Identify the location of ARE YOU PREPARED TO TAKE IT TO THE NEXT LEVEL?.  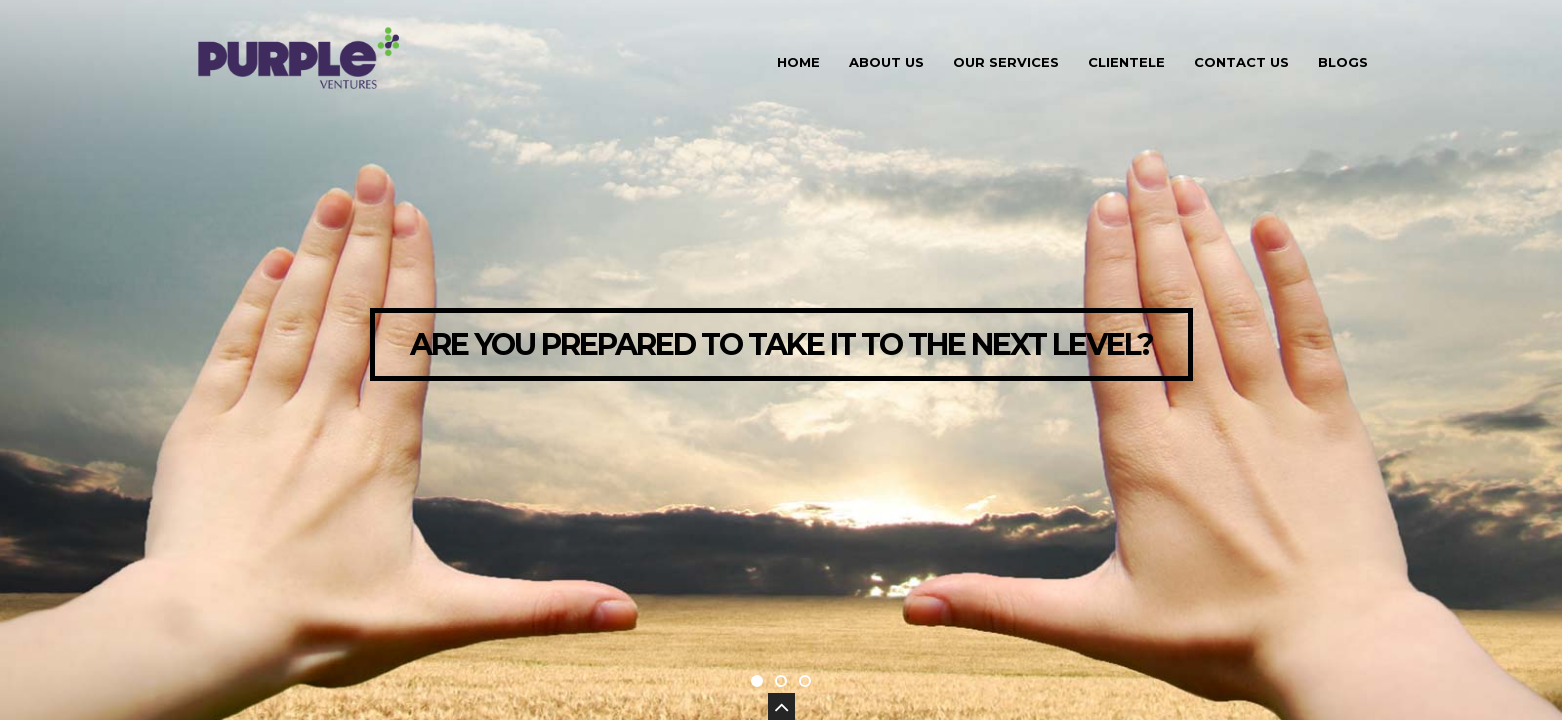
(781, 344).